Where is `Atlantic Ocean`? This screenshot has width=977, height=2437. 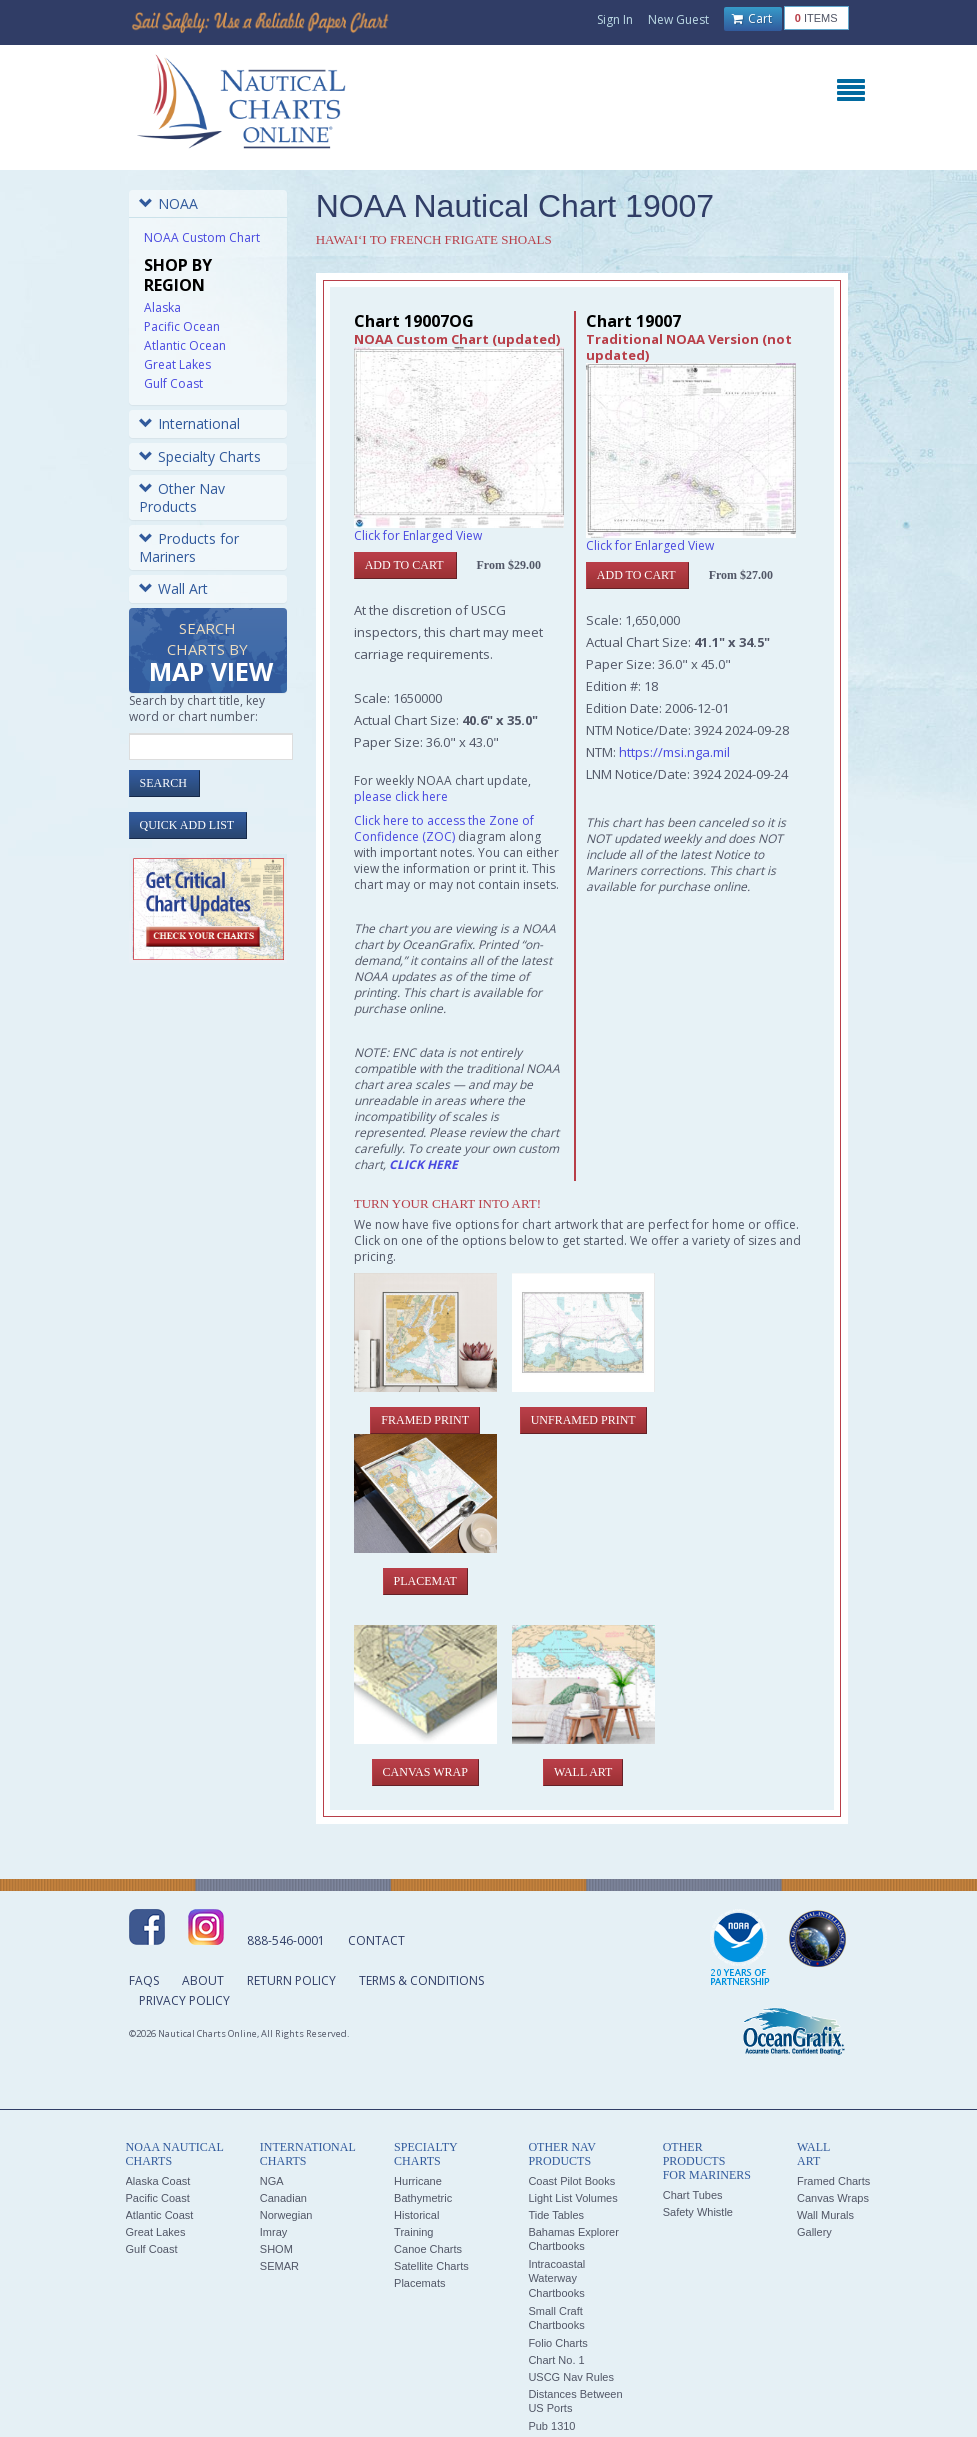
Atlantic Ocean is located at coordinates (185, 345).